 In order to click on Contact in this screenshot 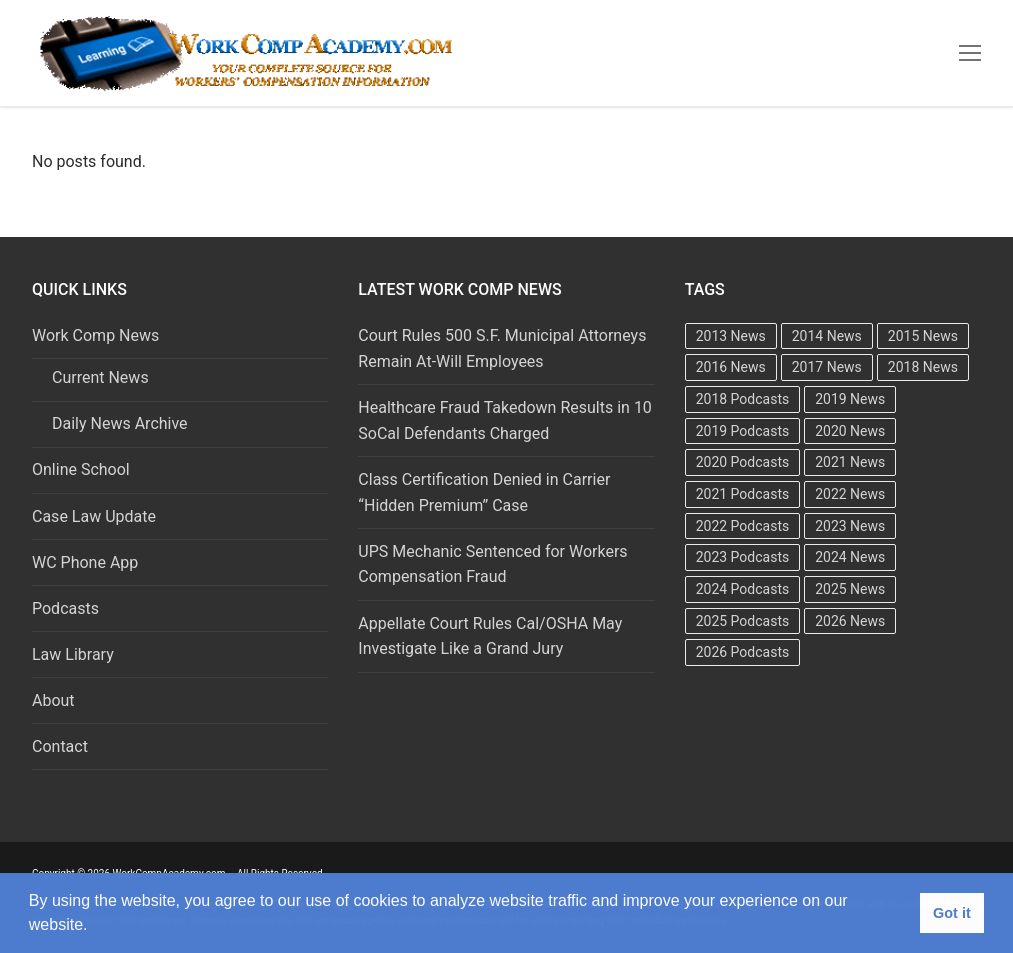, I will do `click(60, 746)`.